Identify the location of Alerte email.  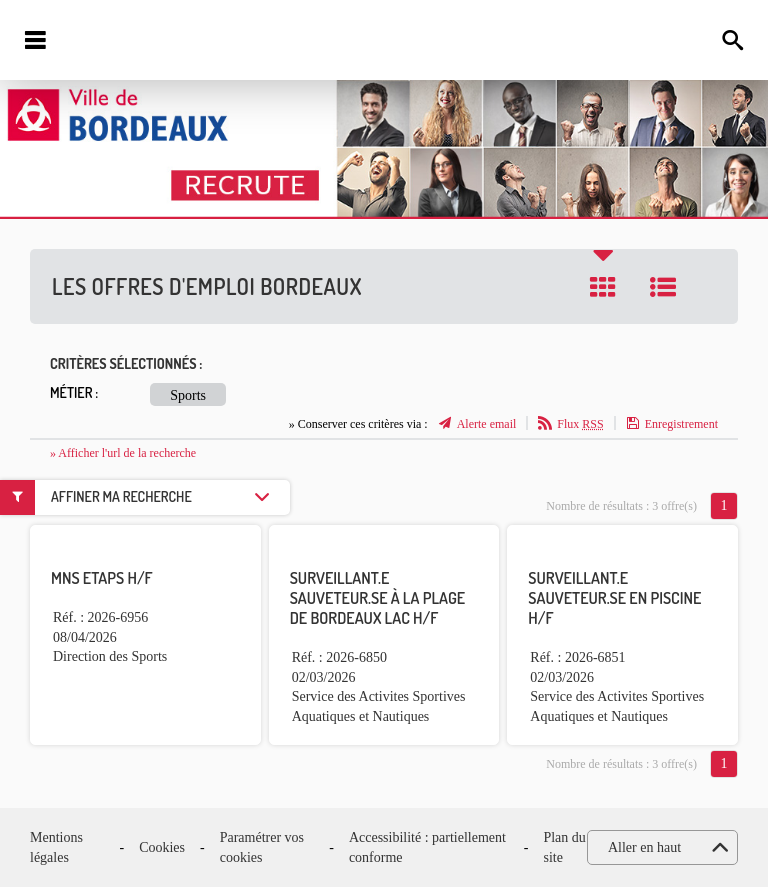
(487, 424).